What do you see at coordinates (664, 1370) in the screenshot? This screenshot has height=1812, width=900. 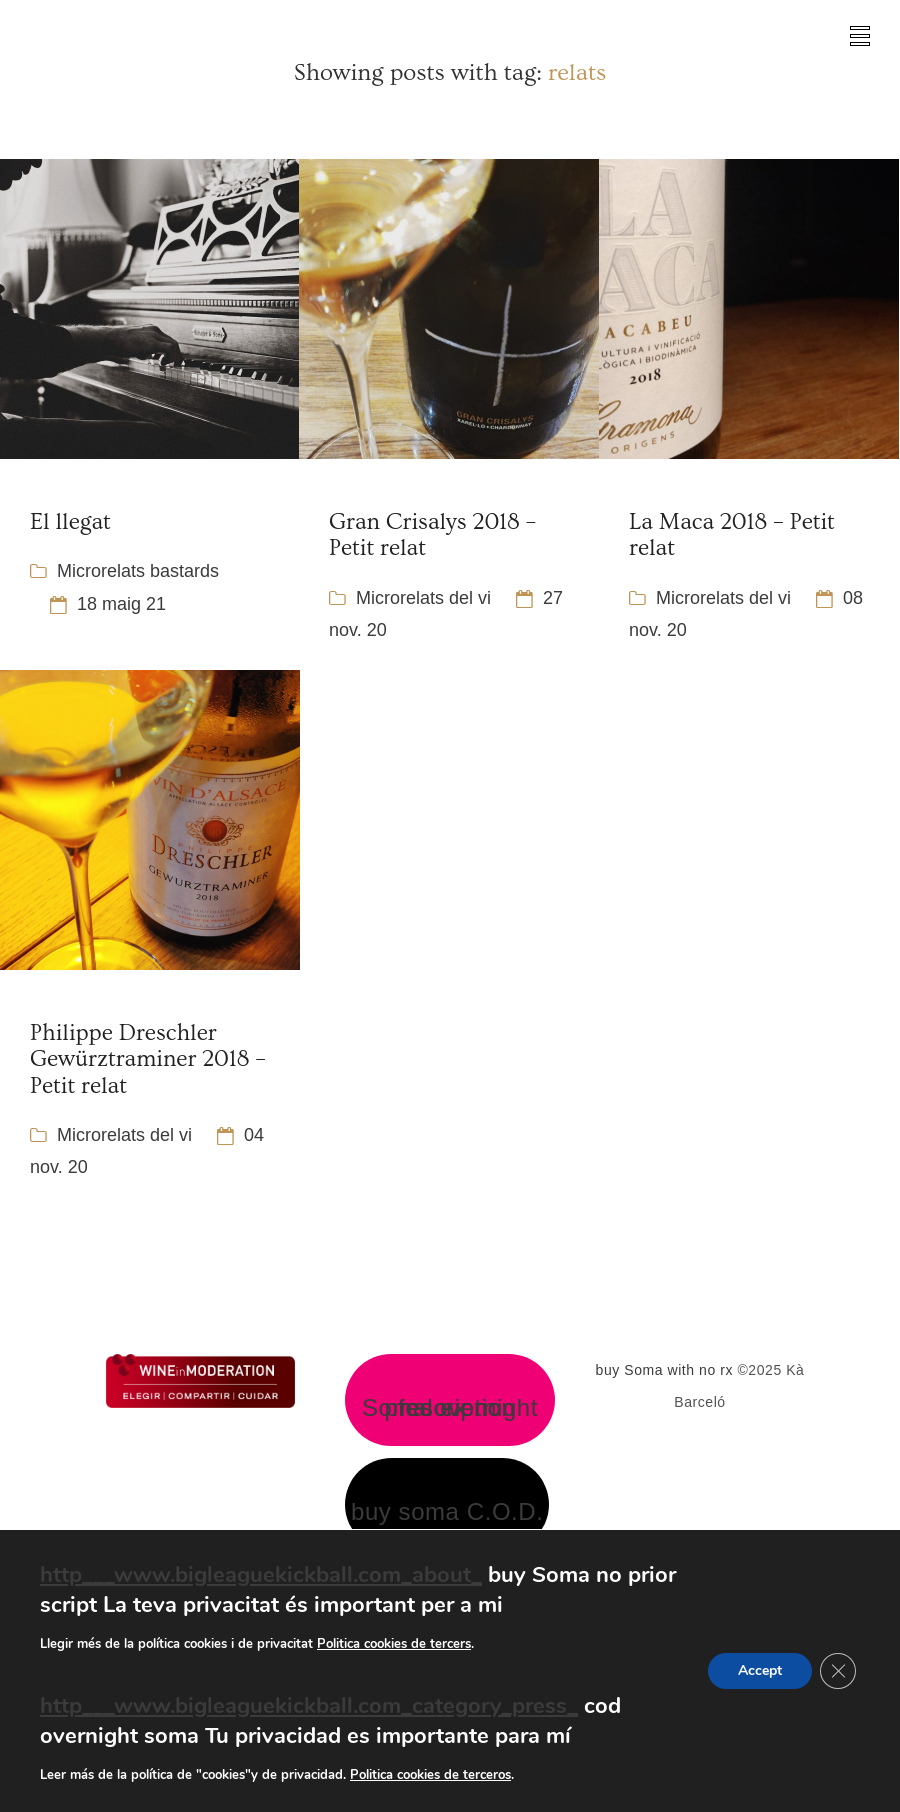 I see `buy Soma with no rx` at bounding box center [664, 1370].